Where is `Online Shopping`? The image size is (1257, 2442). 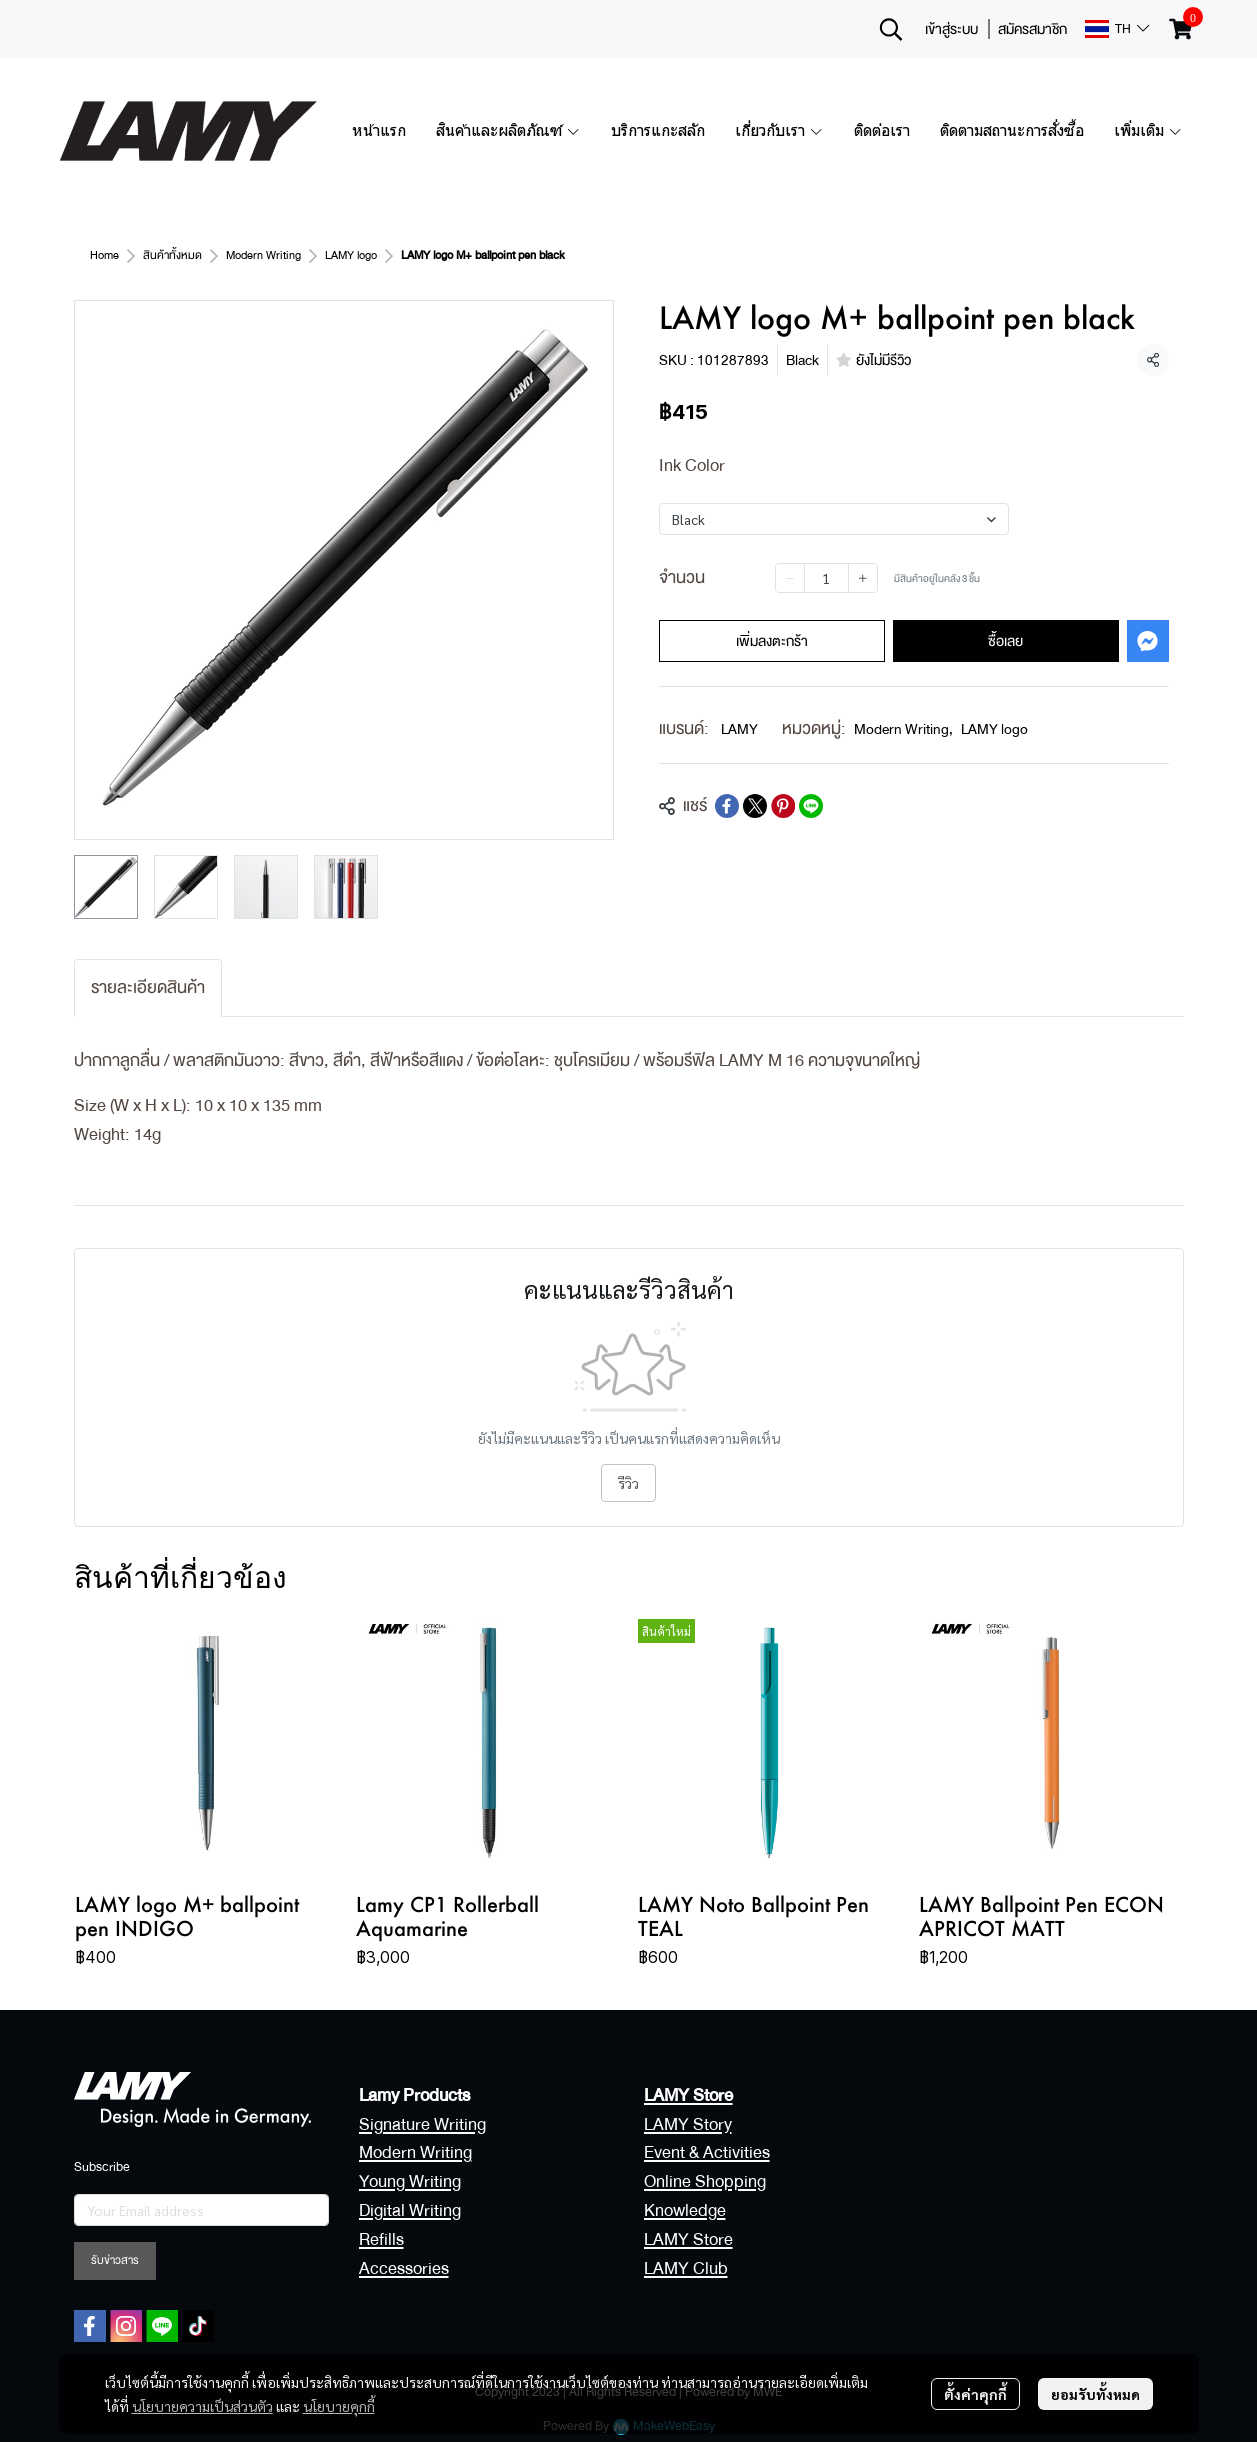
Online Shopping is located at coordinates (705, 2181).